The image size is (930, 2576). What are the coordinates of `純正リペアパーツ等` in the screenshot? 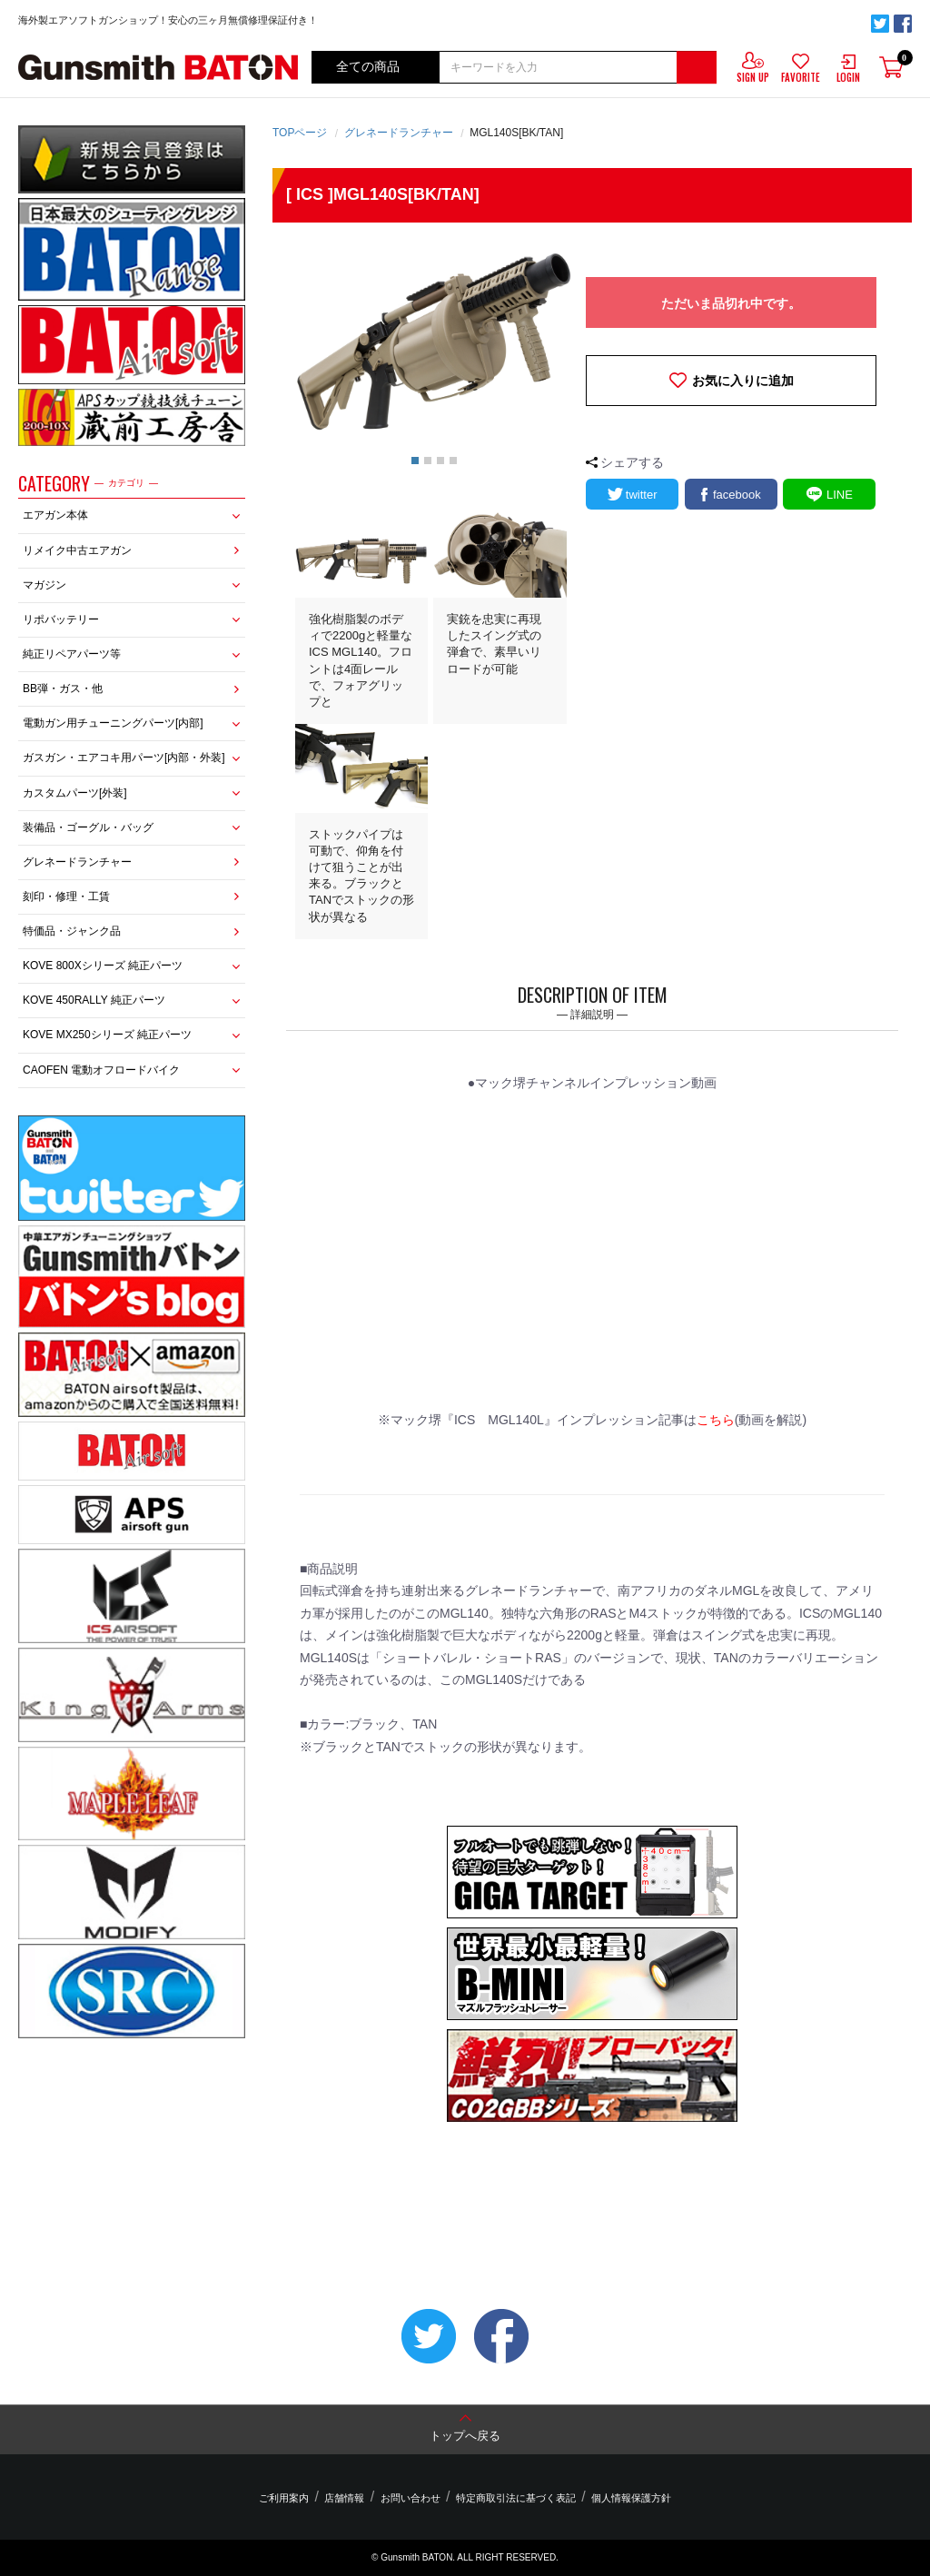 It's located at (72, 654).